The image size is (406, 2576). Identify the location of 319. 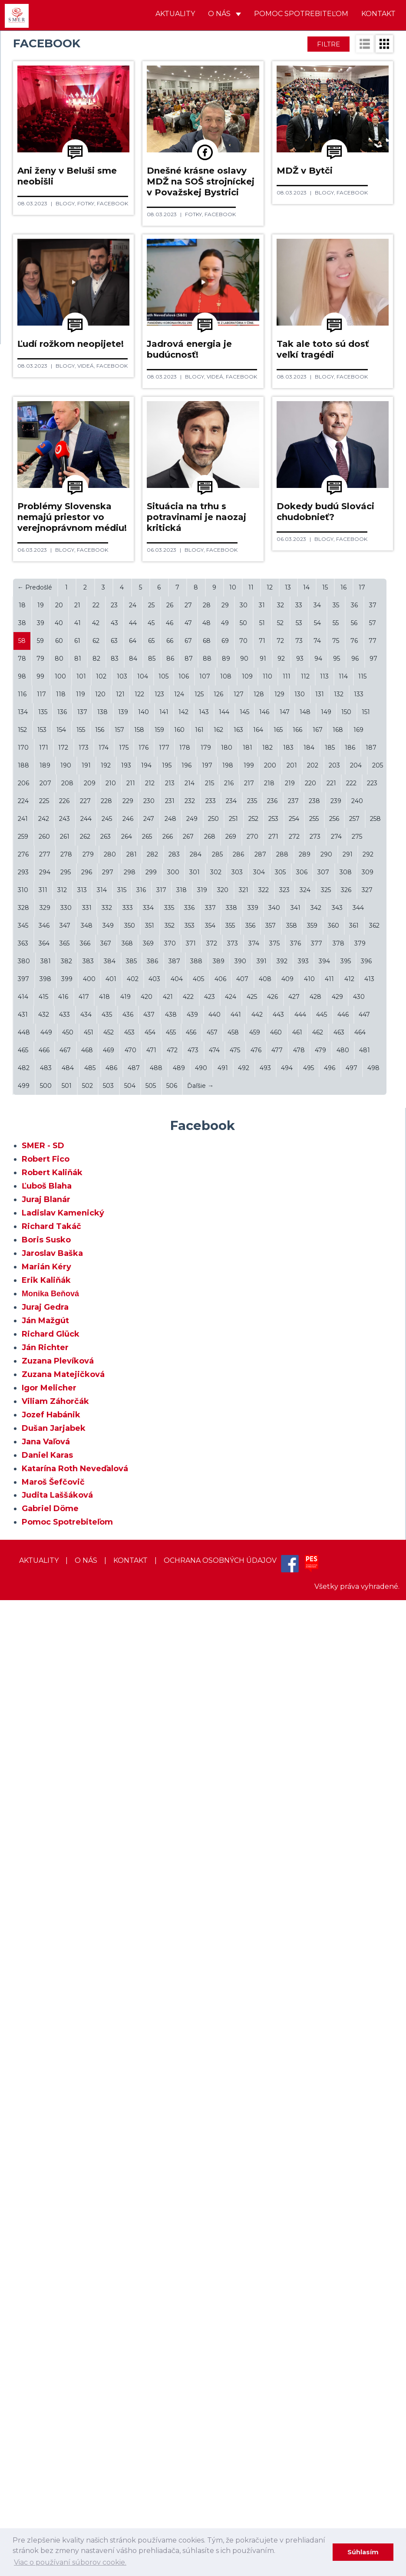
(202, 1866).